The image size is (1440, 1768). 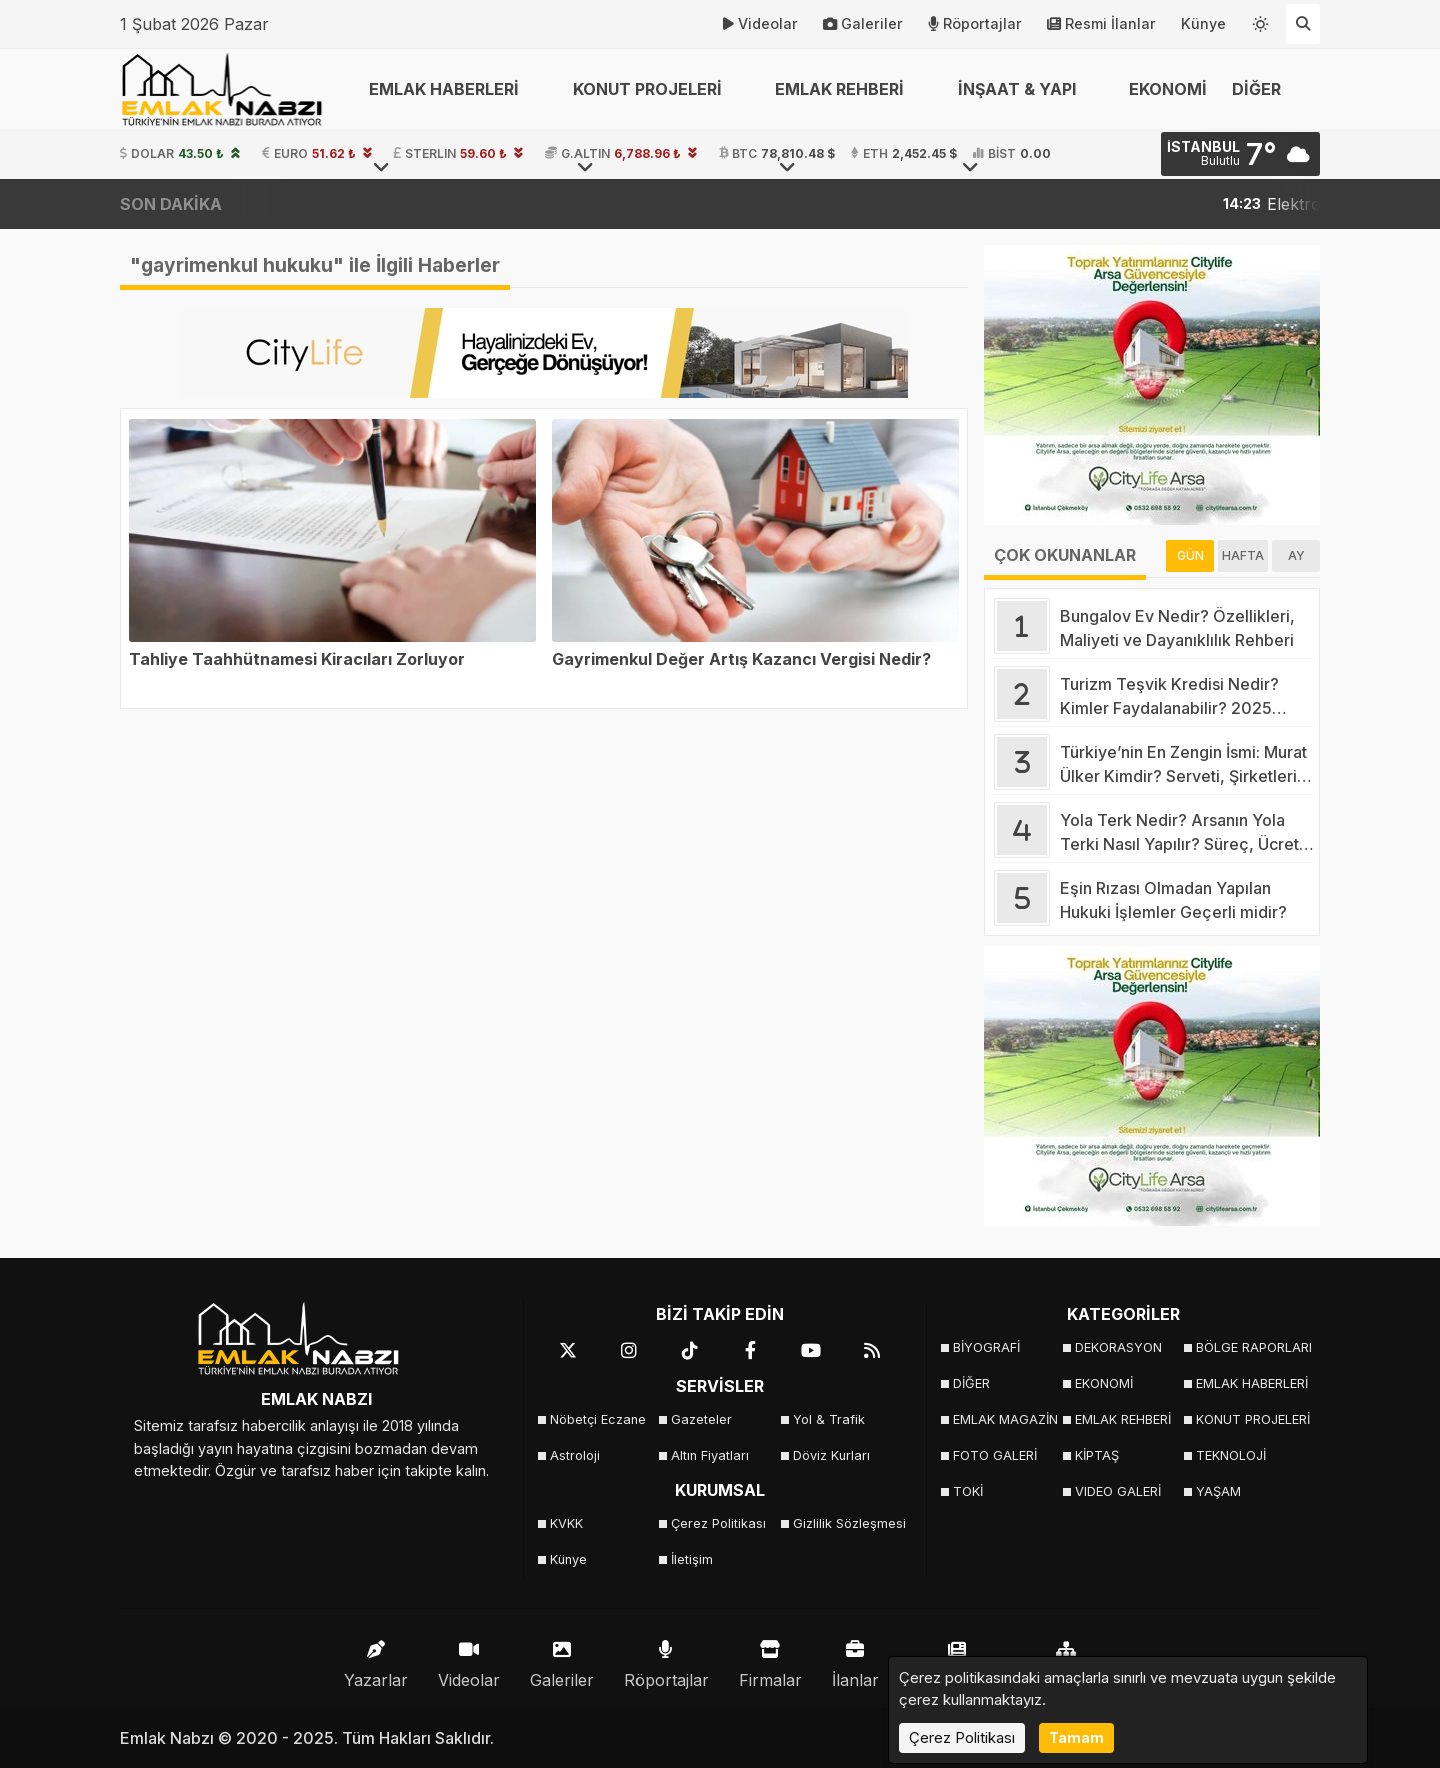 What do you see at coordinates (1118, 1491) in the screenshot?
I see `VIDEO GALERİ` at bounding box center [1118, 1491].